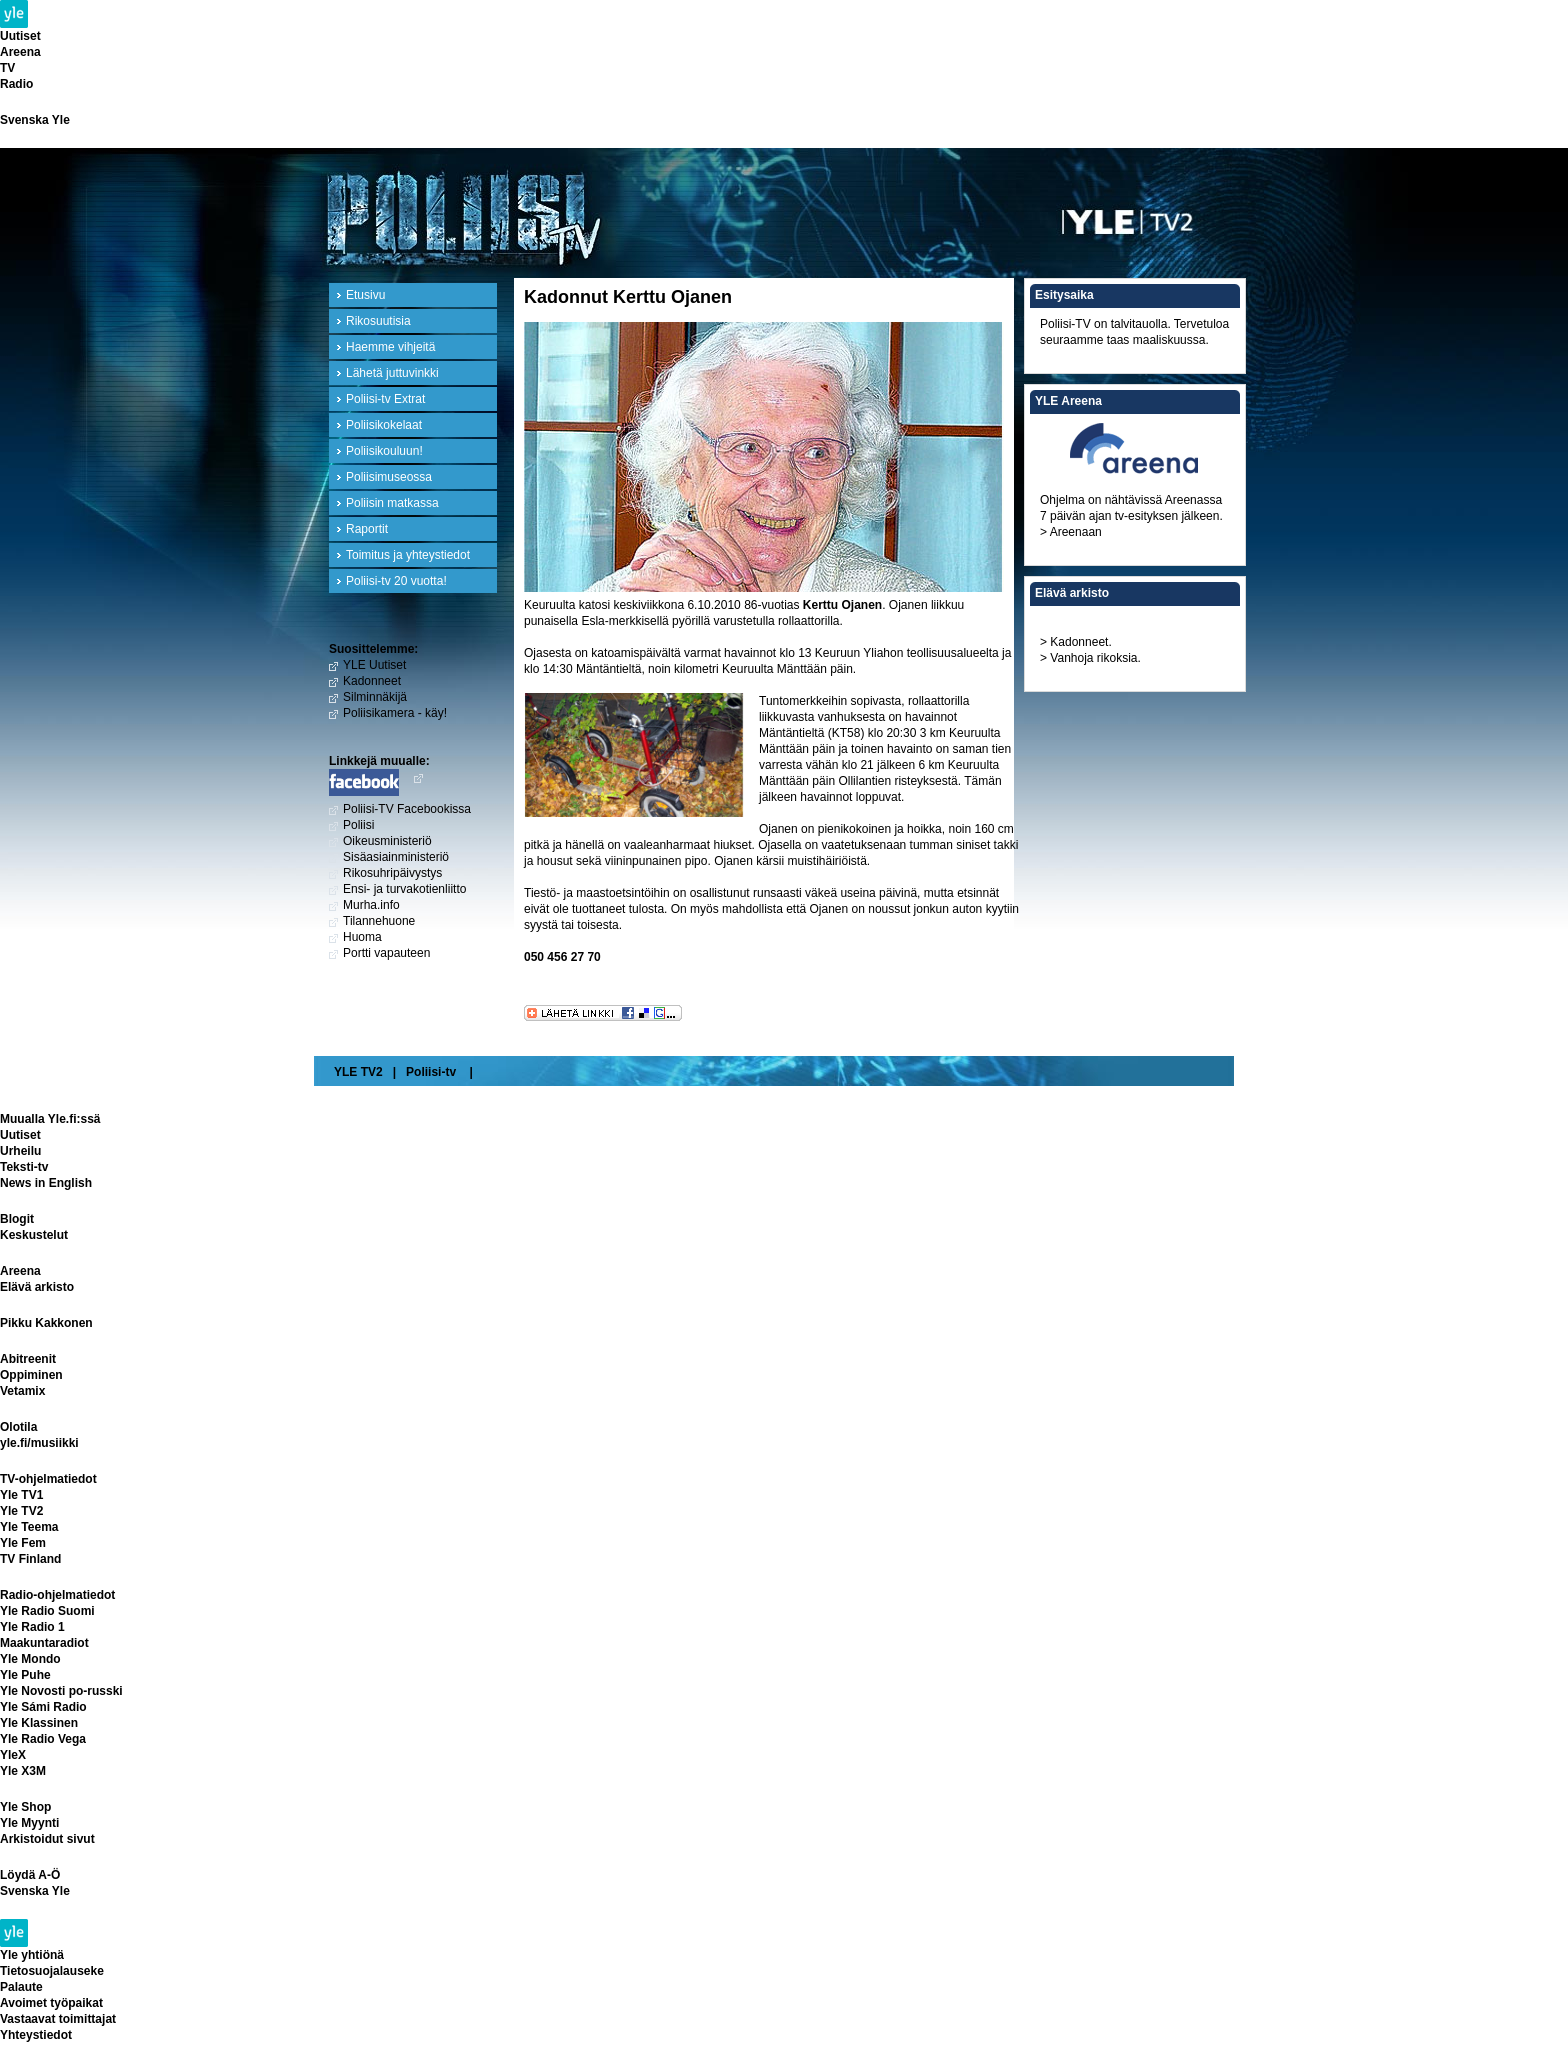 This screenshot has height=2063, width=1568. I want to click on Teksti-tv, so click(24, 1167).